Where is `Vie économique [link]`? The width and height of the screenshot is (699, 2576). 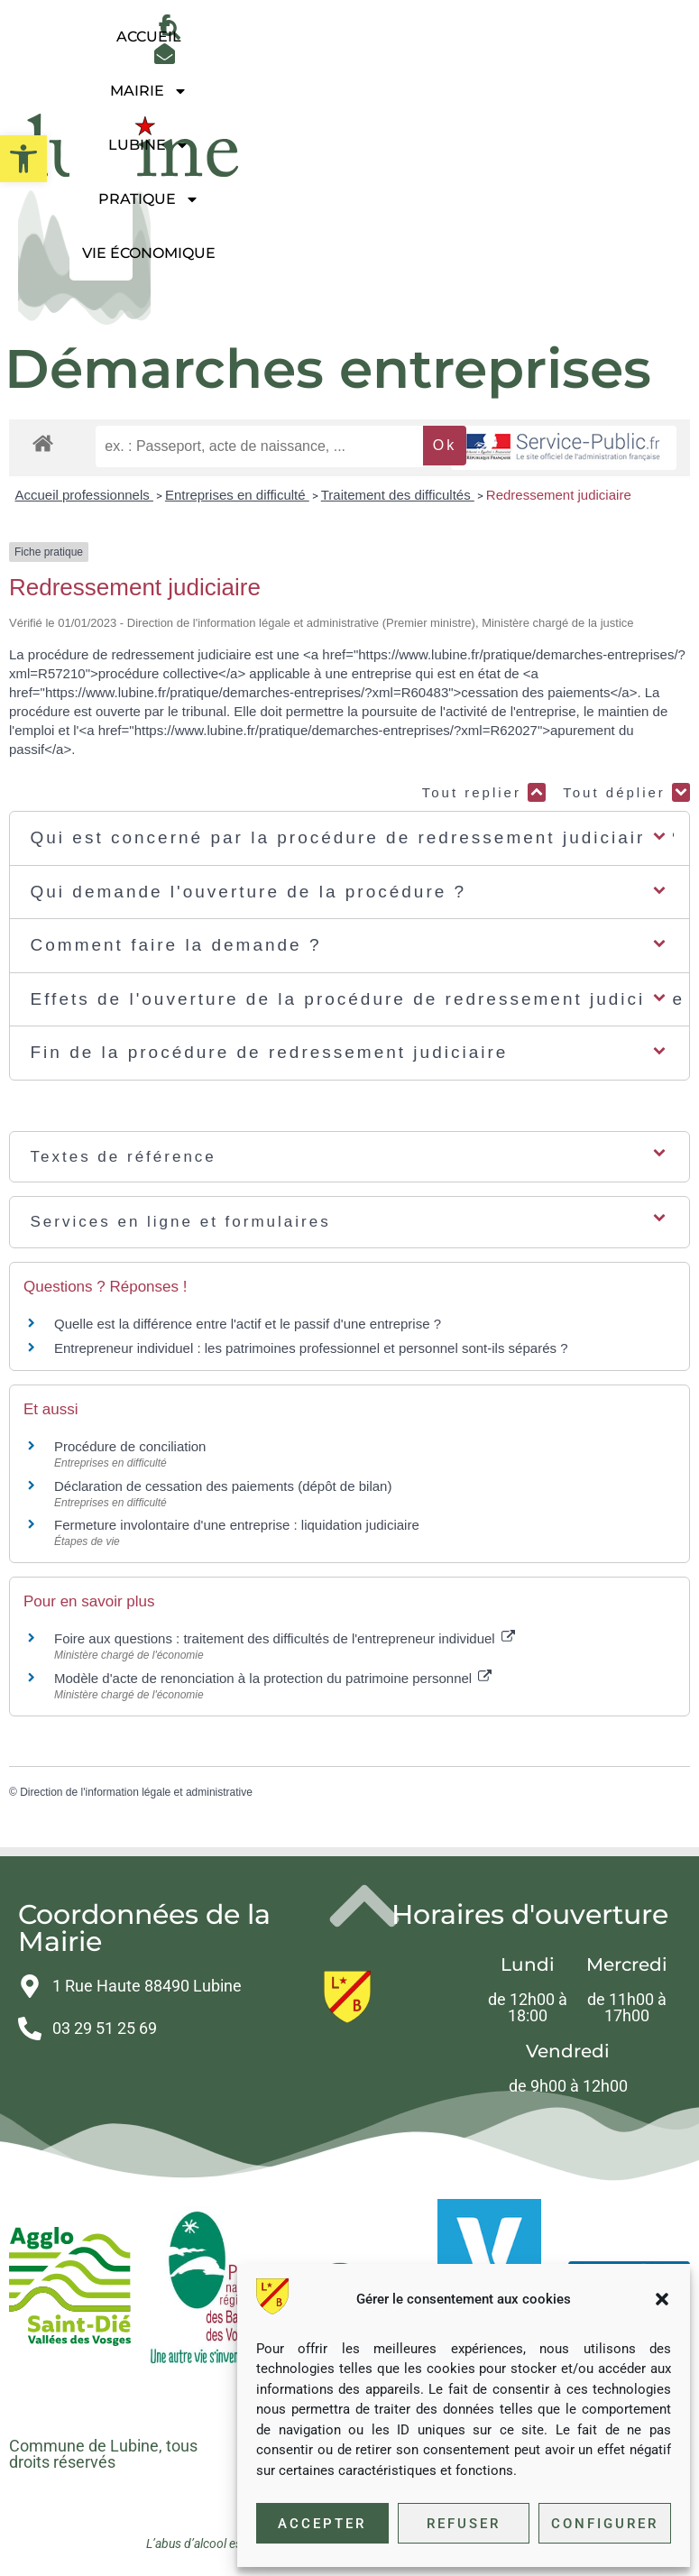
Vie économique [link] is located at coordinates (149, 253).